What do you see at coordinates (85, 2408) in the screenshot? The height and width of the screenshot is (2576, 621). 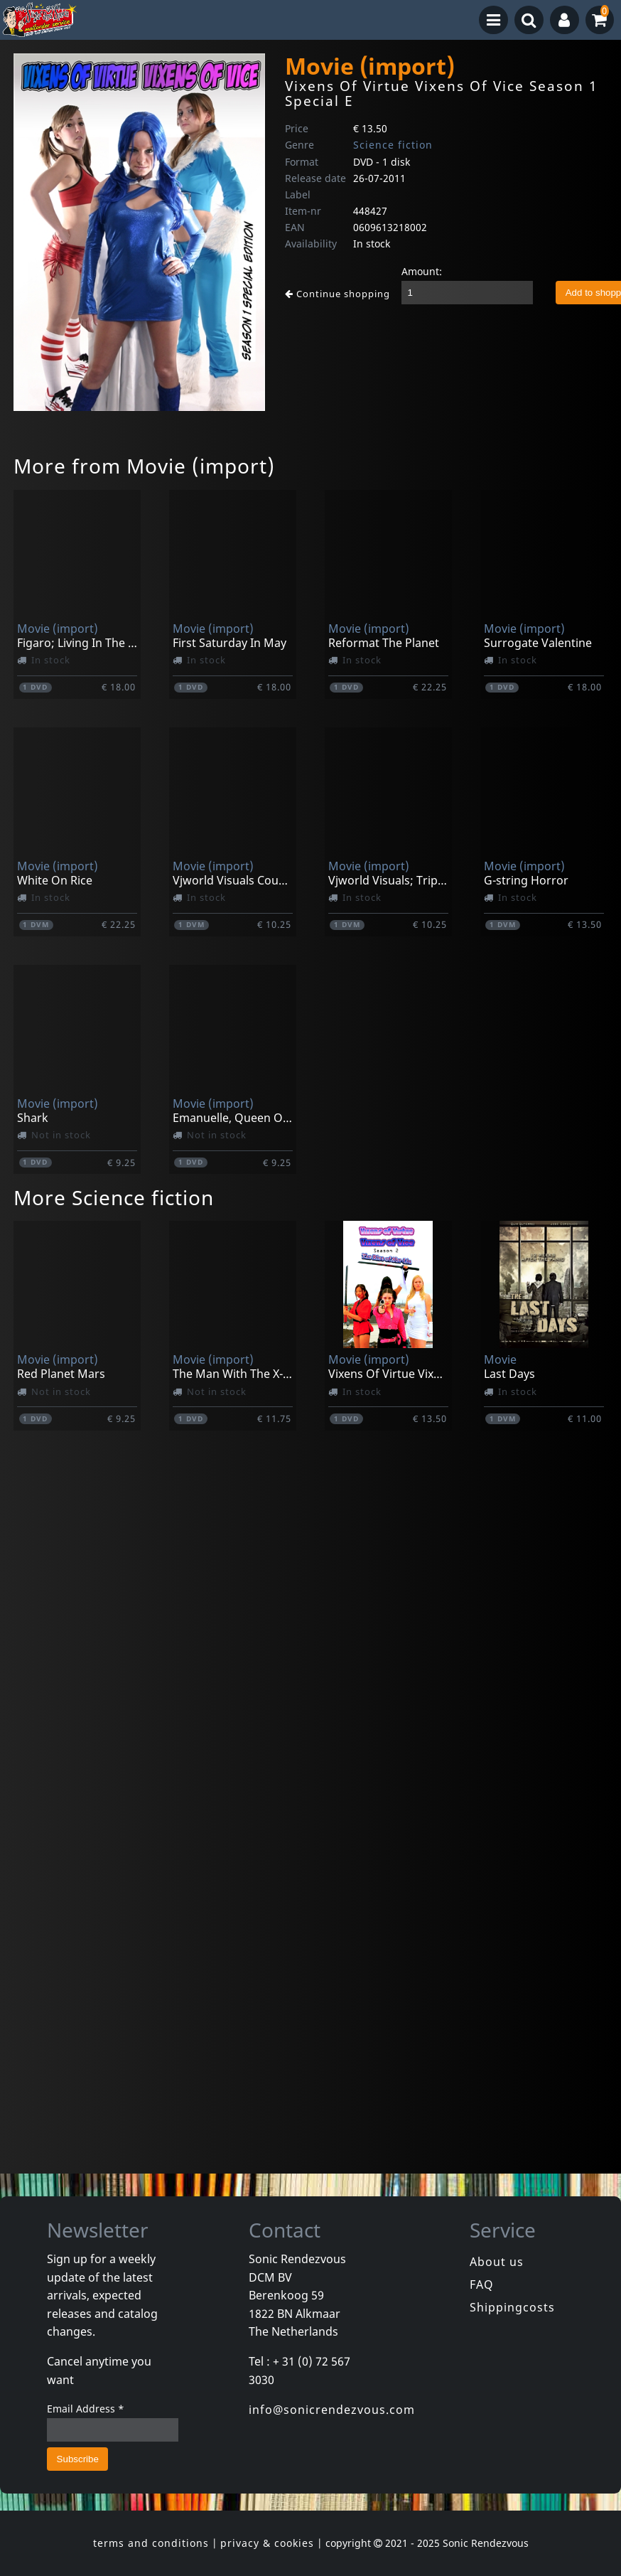 I see `Email Address` at bounding box center [85, 2408].